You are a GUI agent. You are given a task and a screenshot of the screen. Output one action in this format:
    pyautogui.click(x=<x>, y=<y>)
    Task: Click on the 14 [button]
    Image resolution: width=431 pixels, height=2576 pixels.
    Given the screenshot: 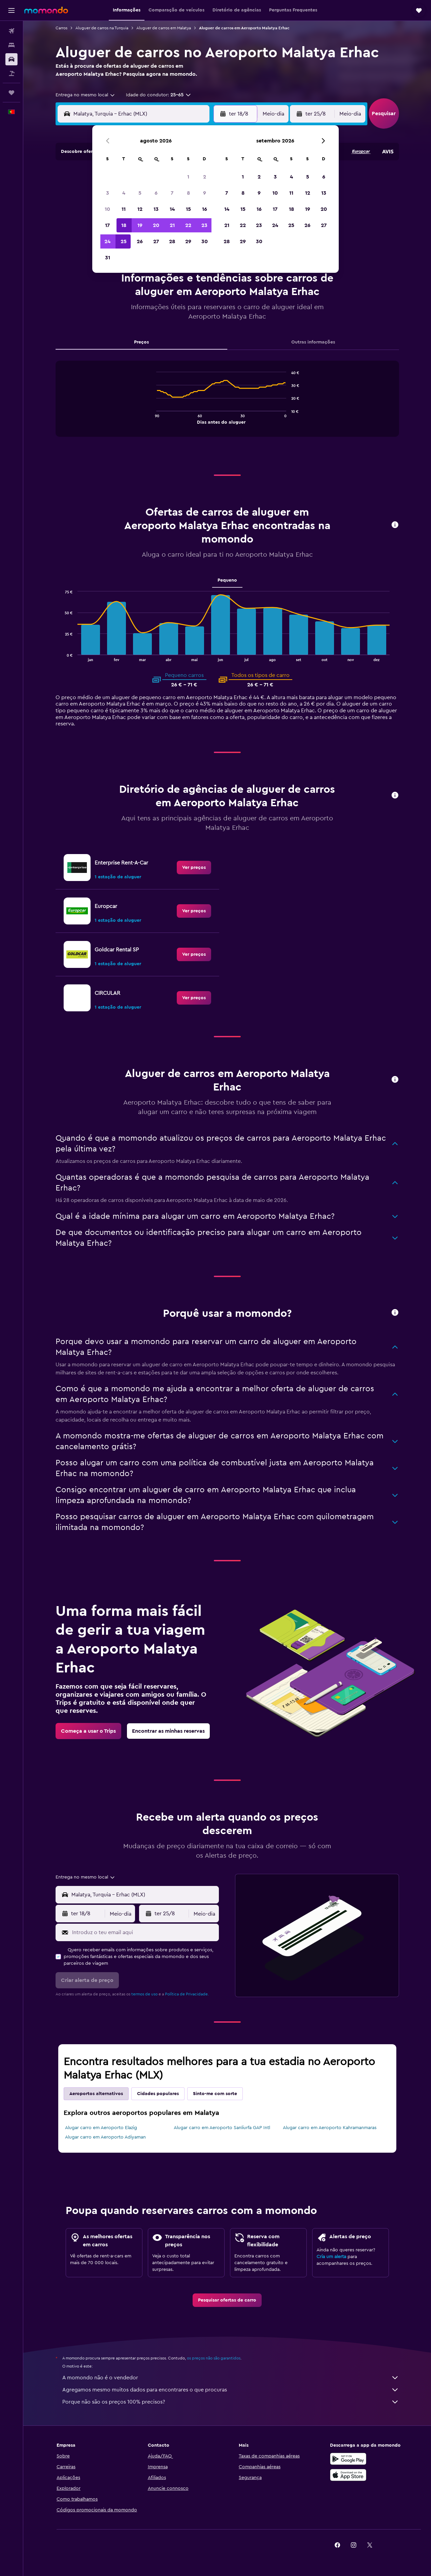 What is the action you would take?
    pyautogui.click(x=172, y=209)
    